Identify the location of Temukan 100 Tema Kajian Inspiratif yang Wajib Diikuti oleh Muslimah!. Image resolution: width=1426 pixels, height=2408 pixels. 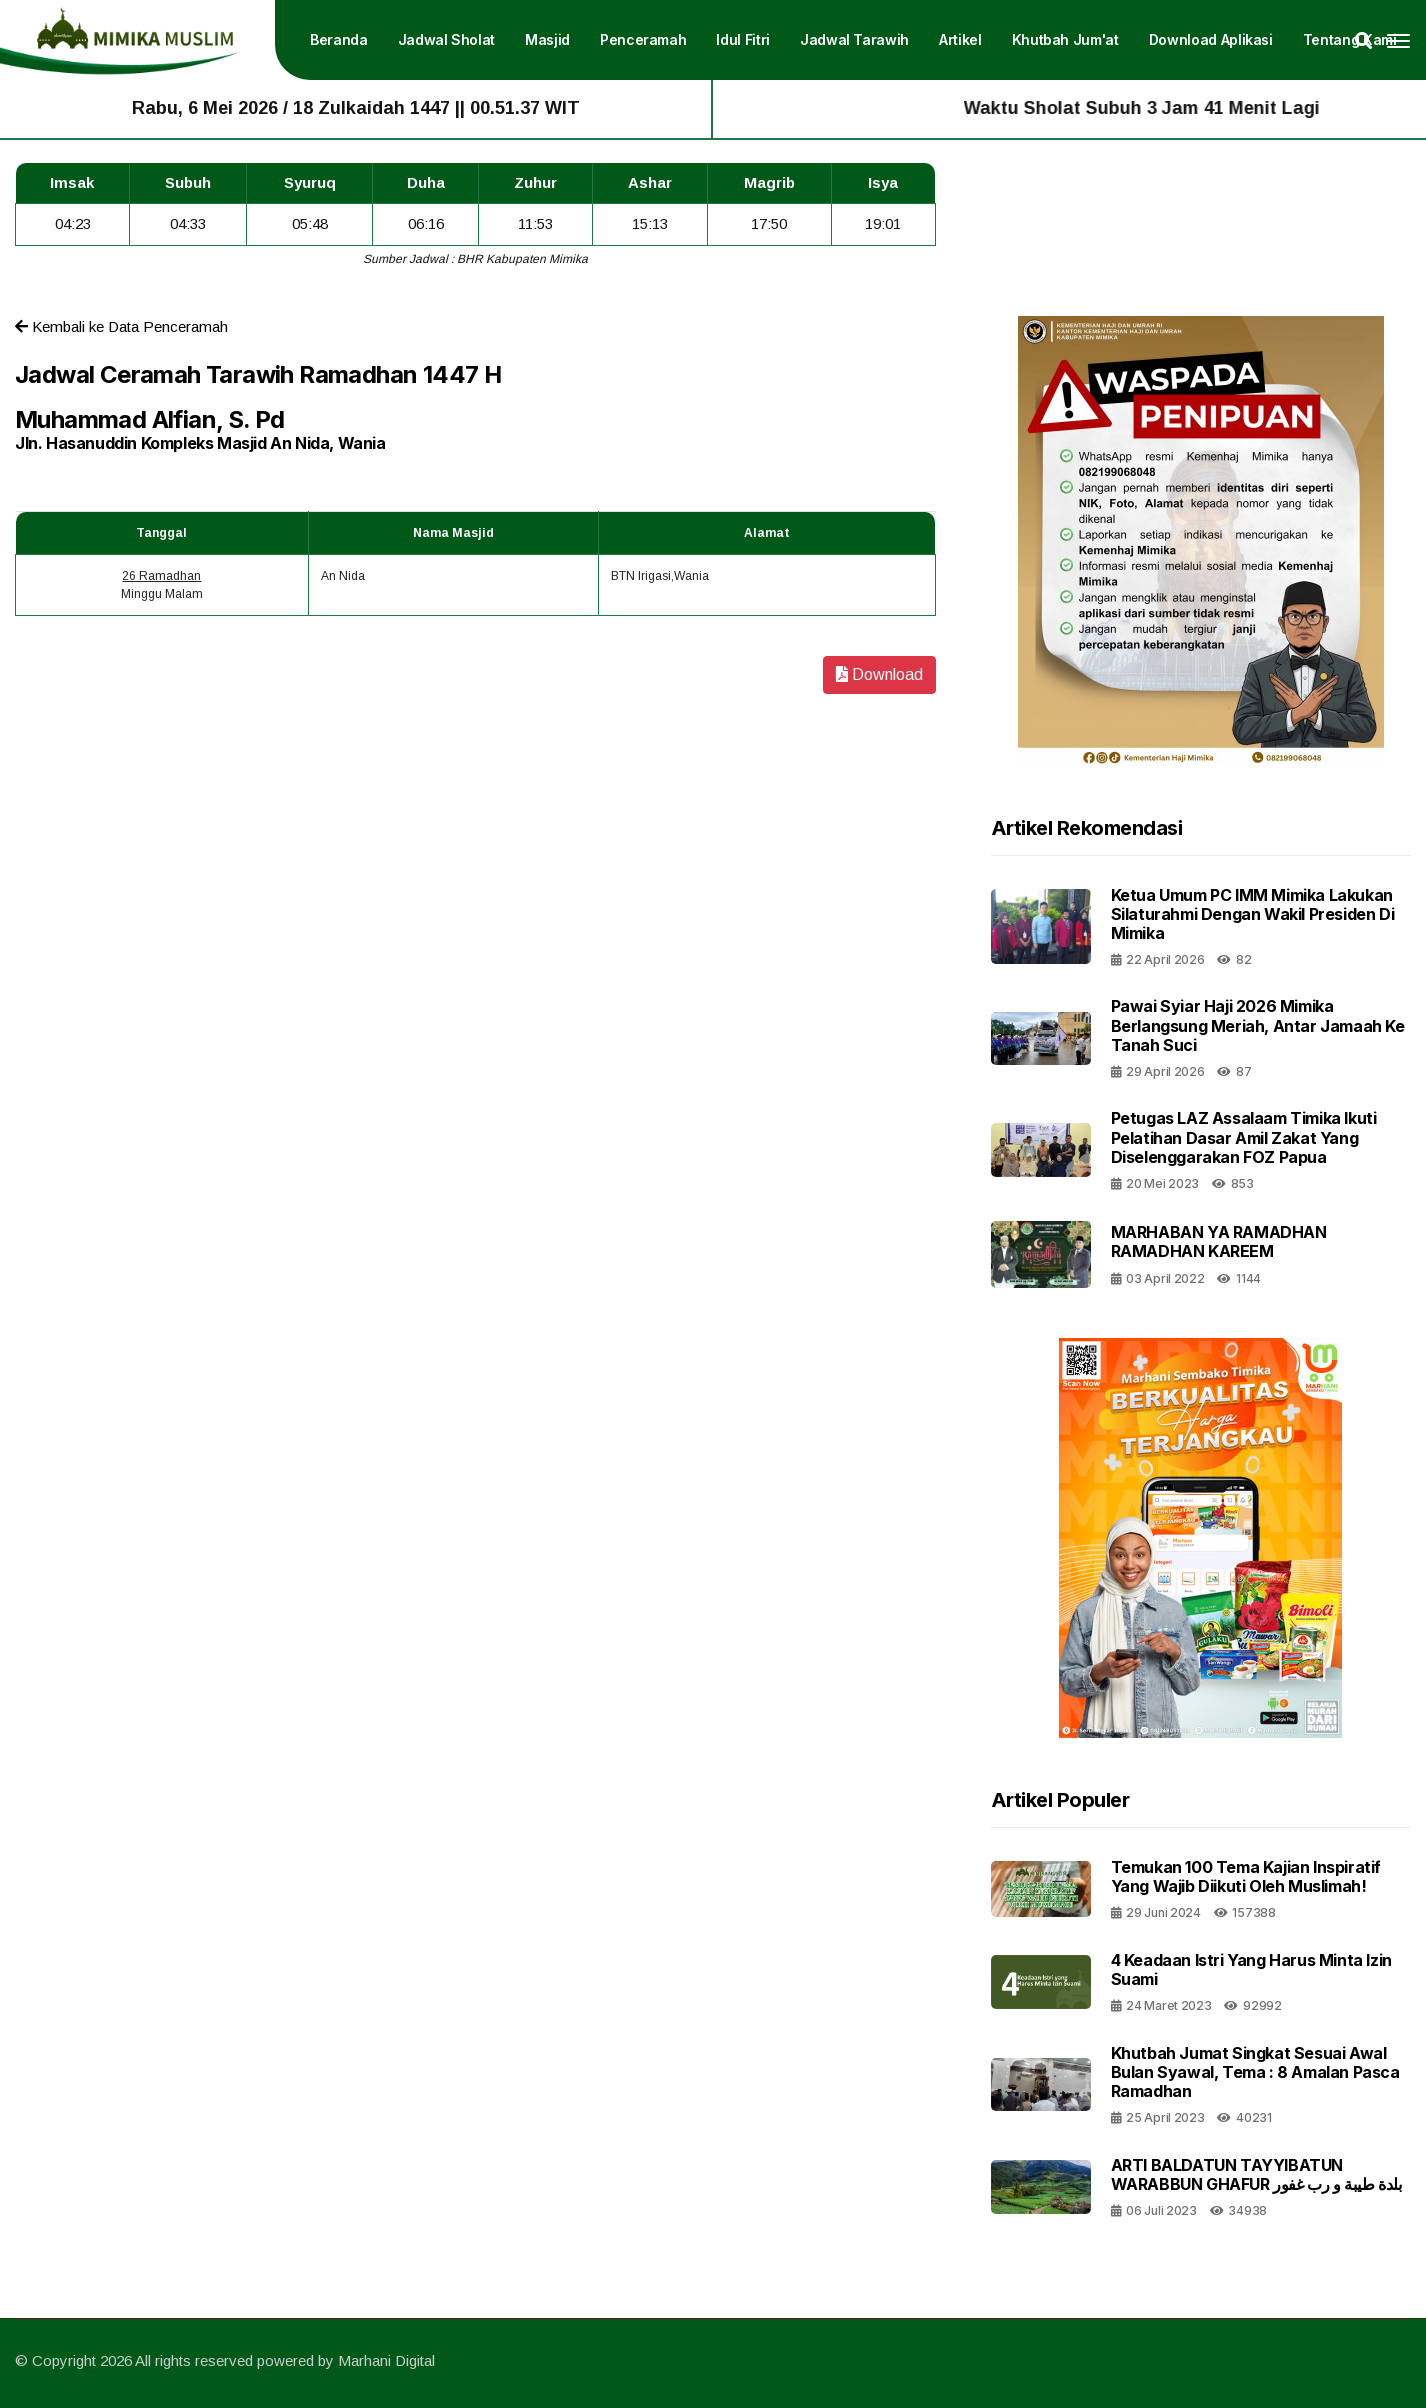
(1246, 1876).